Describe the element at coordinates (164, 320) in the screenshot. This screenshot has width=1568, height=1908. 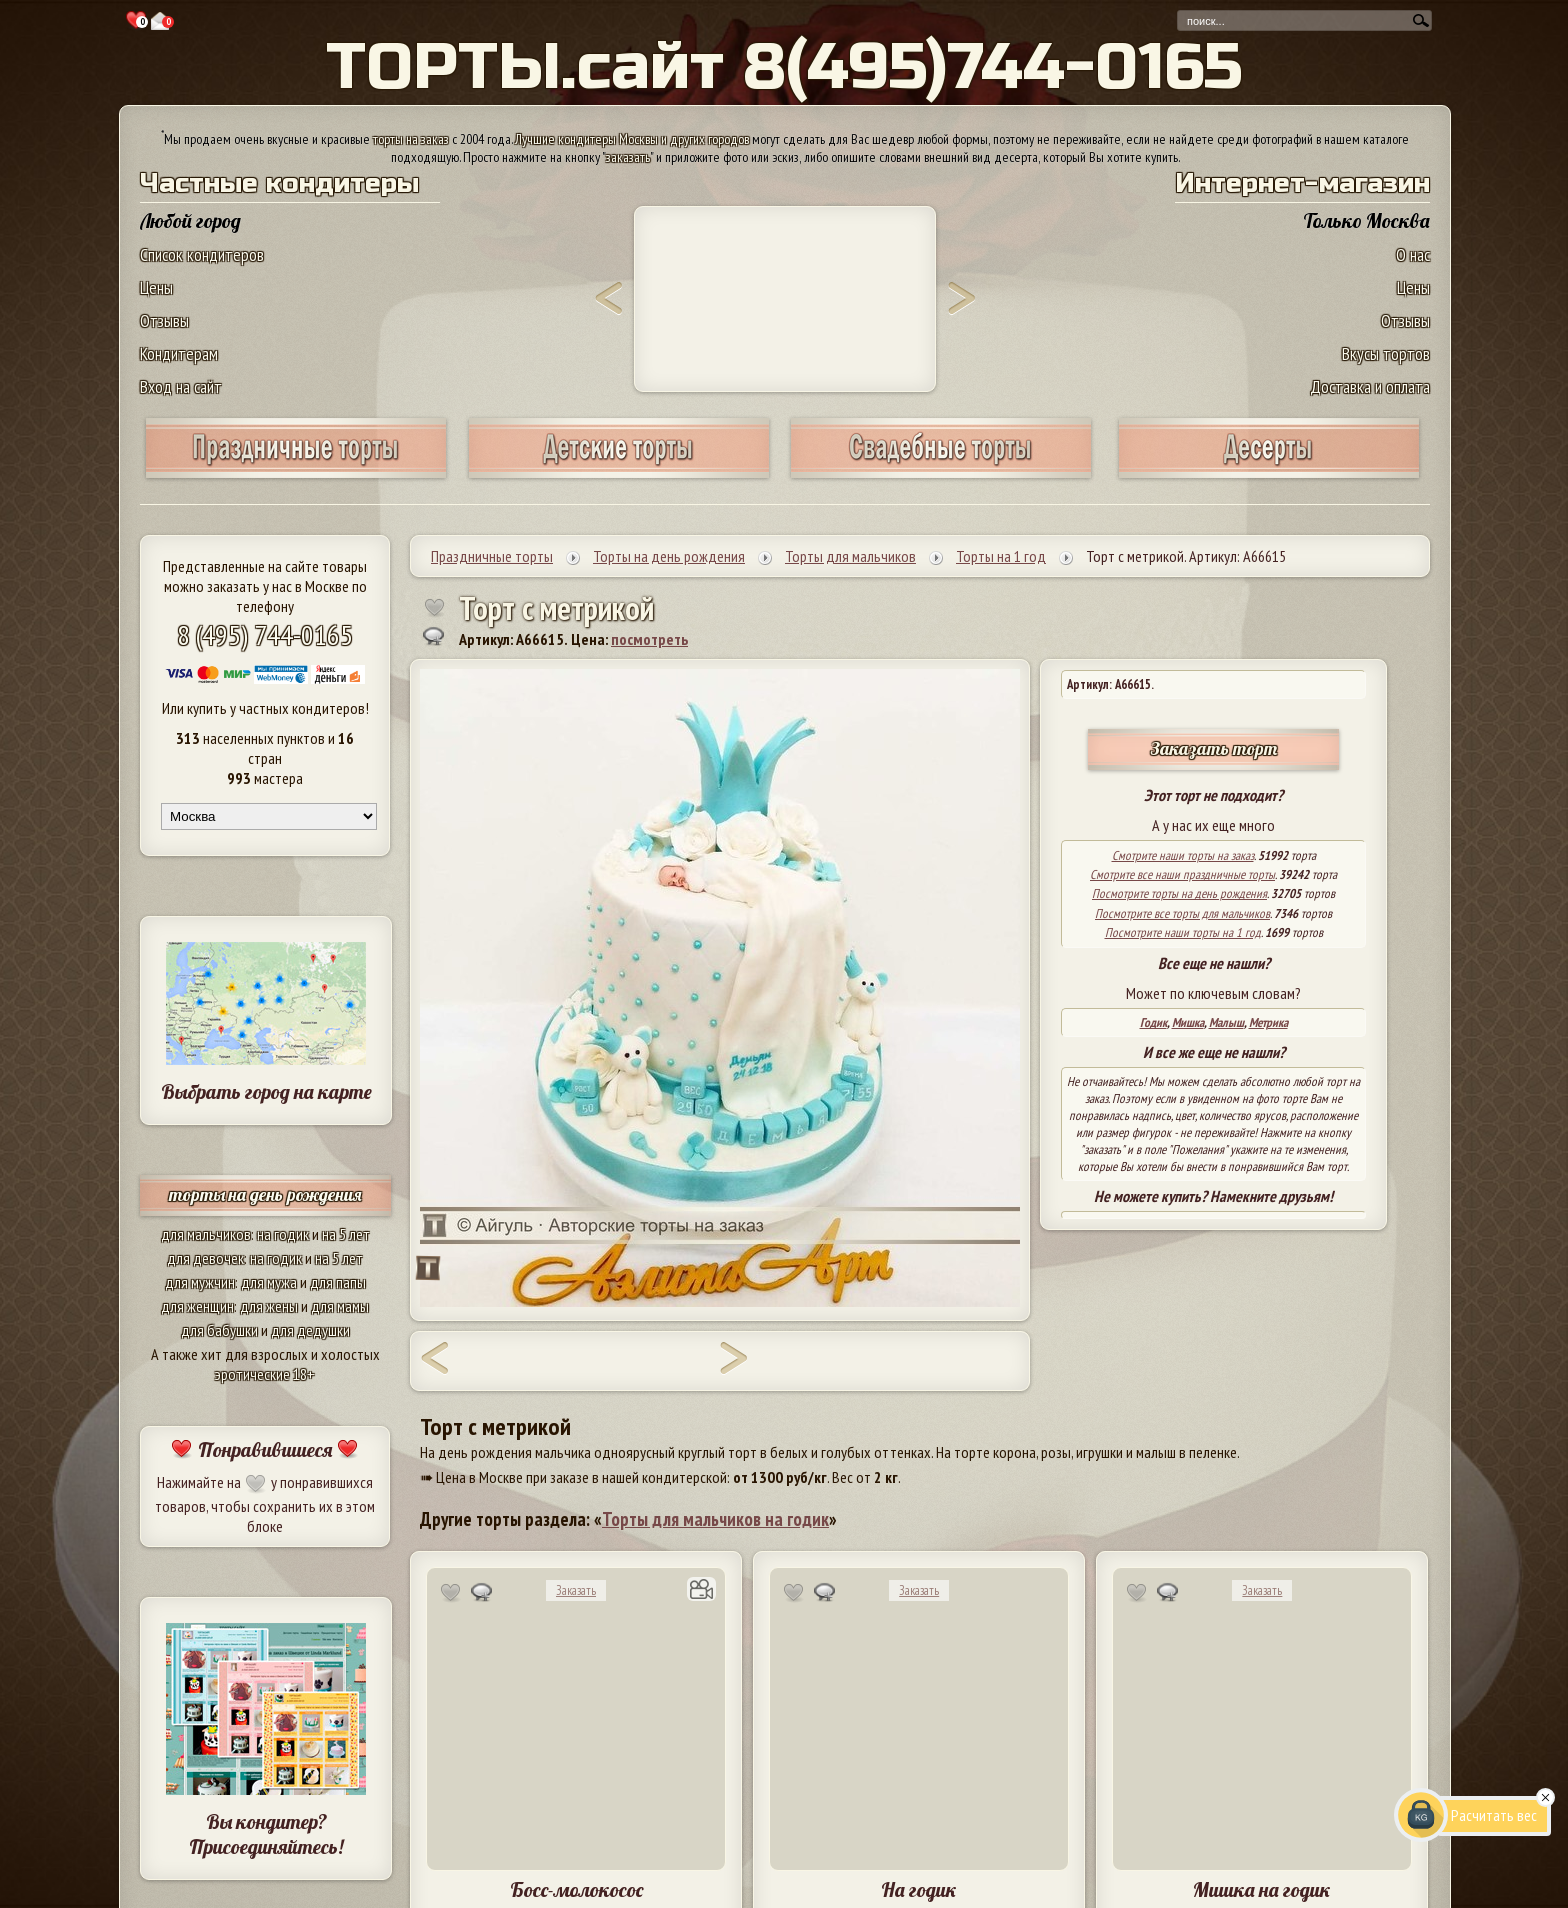
I see `Отзывы` at that location.